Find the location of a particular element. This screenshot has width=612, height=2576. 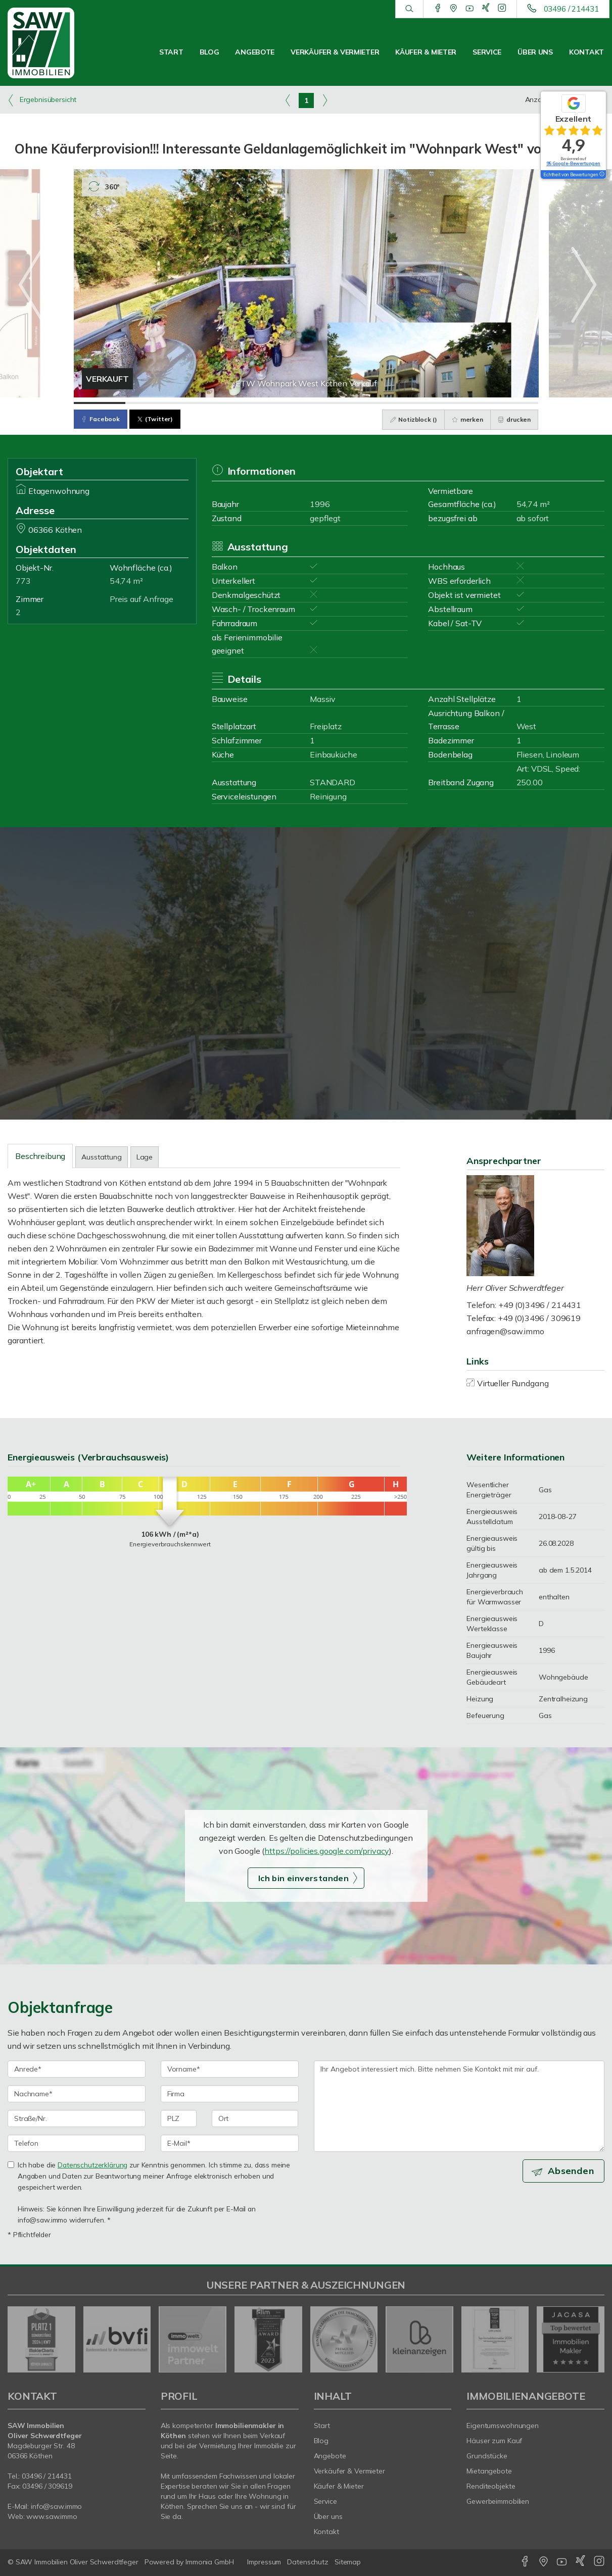

Über uns is located at coordinates (535, 52).